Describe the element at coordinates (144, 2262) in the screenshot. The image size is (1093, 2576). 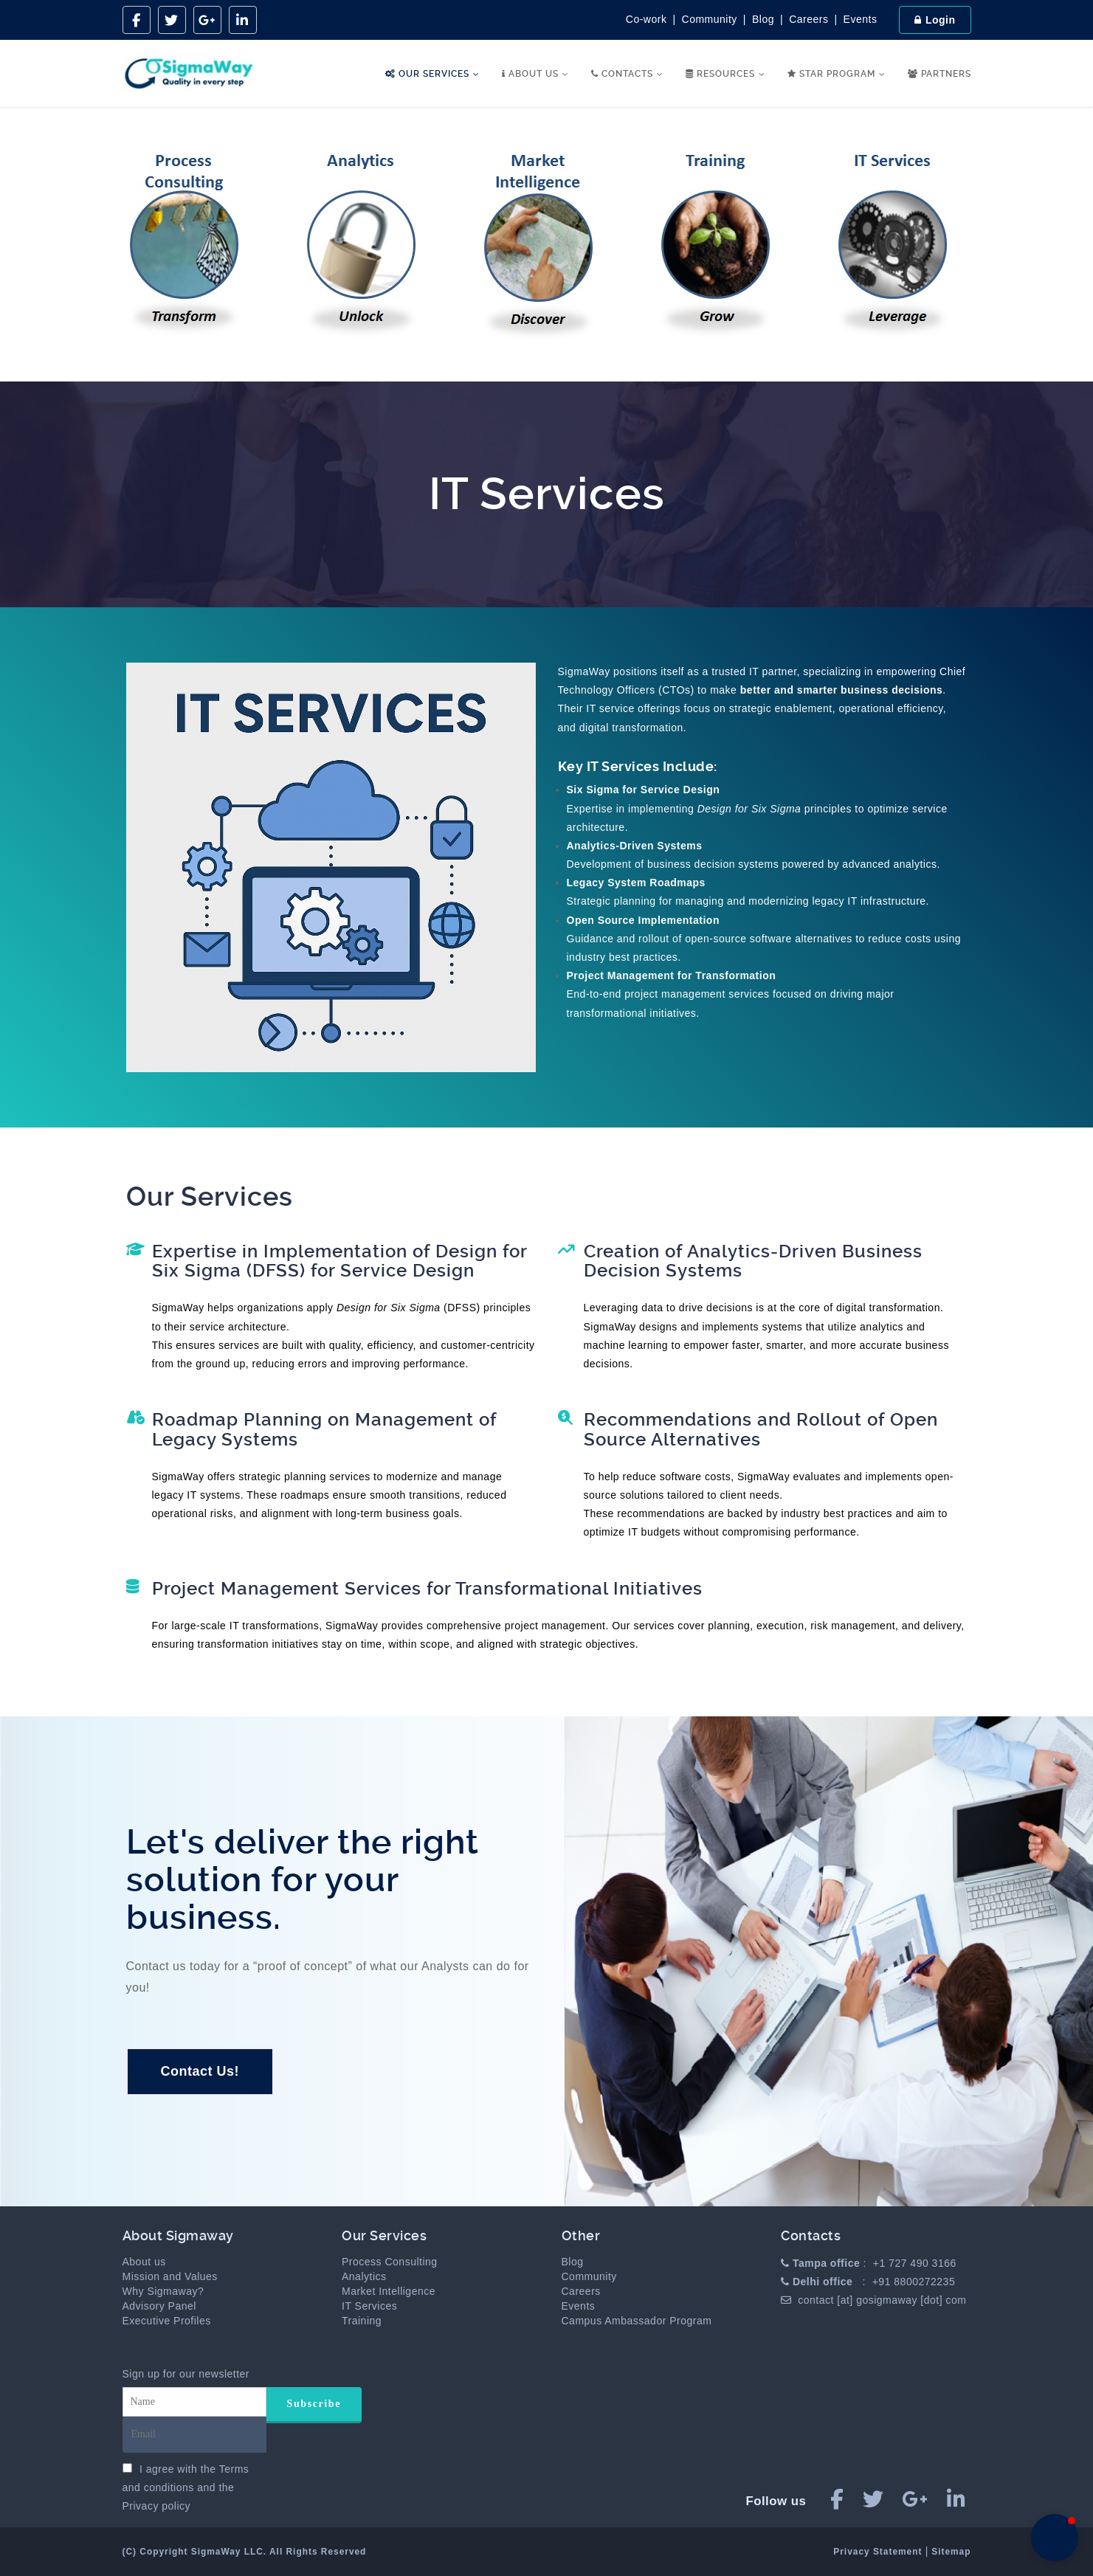
I see `About us` at that location.